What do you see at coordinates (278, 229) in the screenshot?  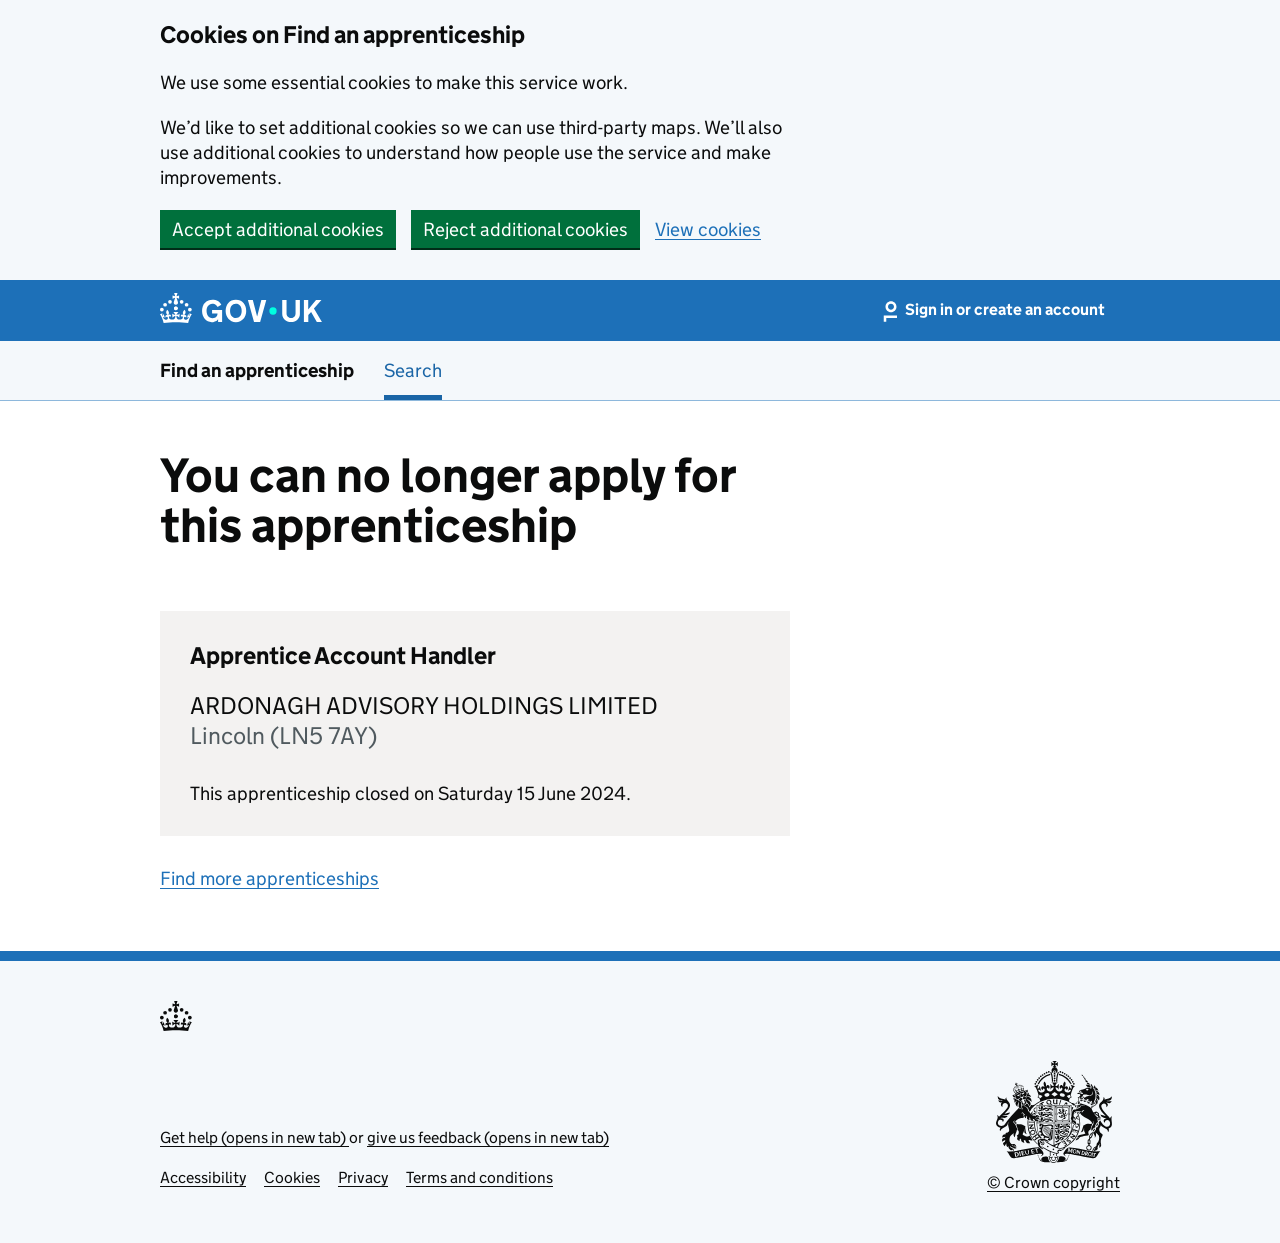 I see `Accept additional cookies` at bounding box center [278, 229].